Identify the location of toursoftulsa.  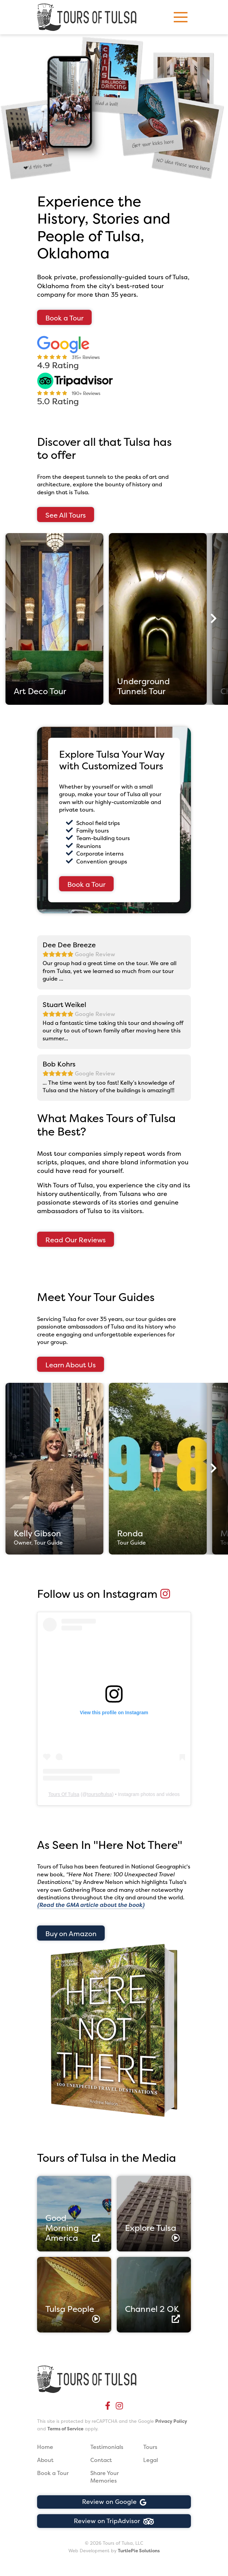
(99, 1794).